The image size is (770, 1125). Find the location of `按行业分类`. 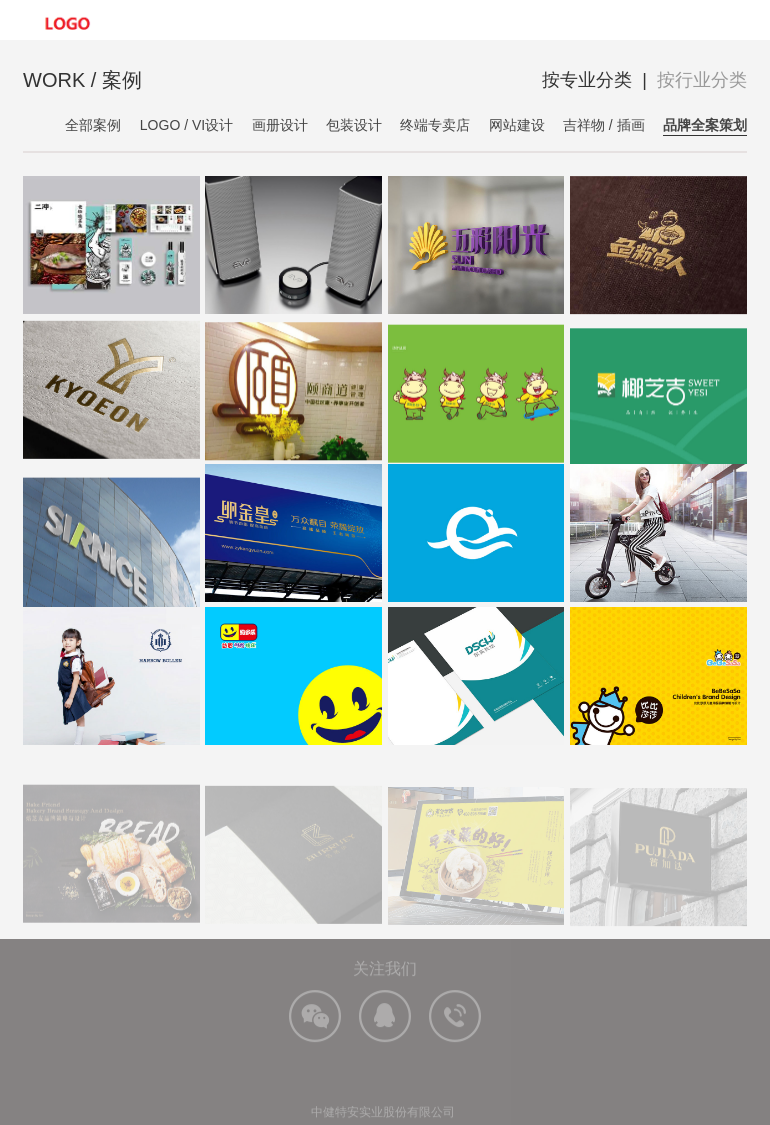

按行业分类 is located at coordinates (702, 80).